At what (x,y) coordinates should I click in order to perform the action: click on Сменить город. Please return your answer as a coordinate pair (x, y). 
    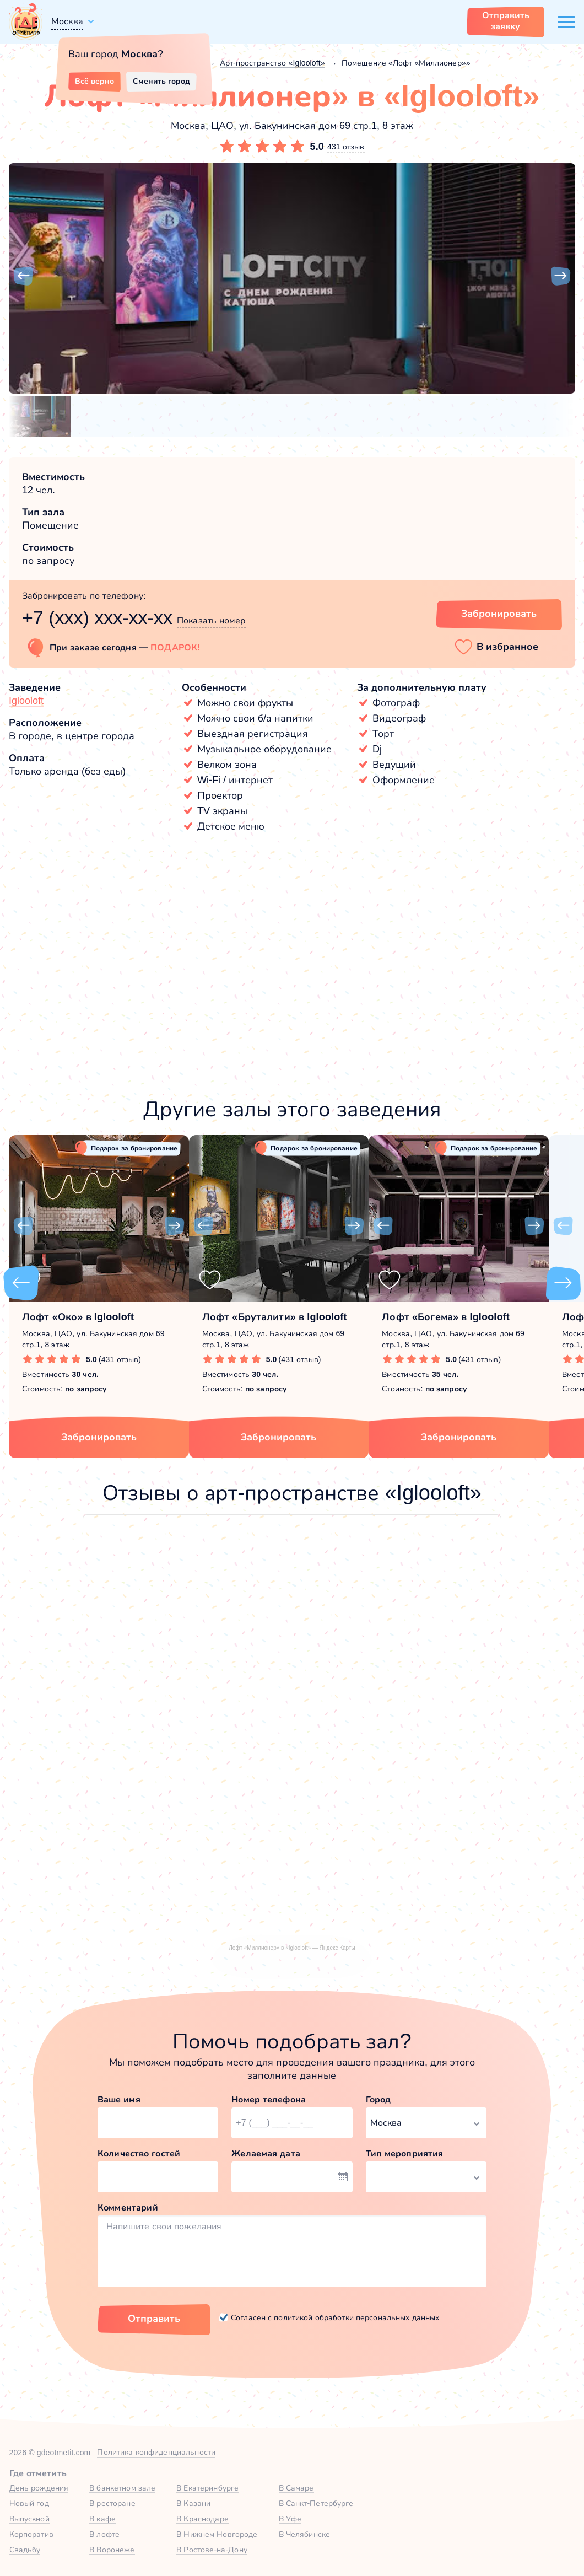
    Looking at the image, I should click on (161, 81).